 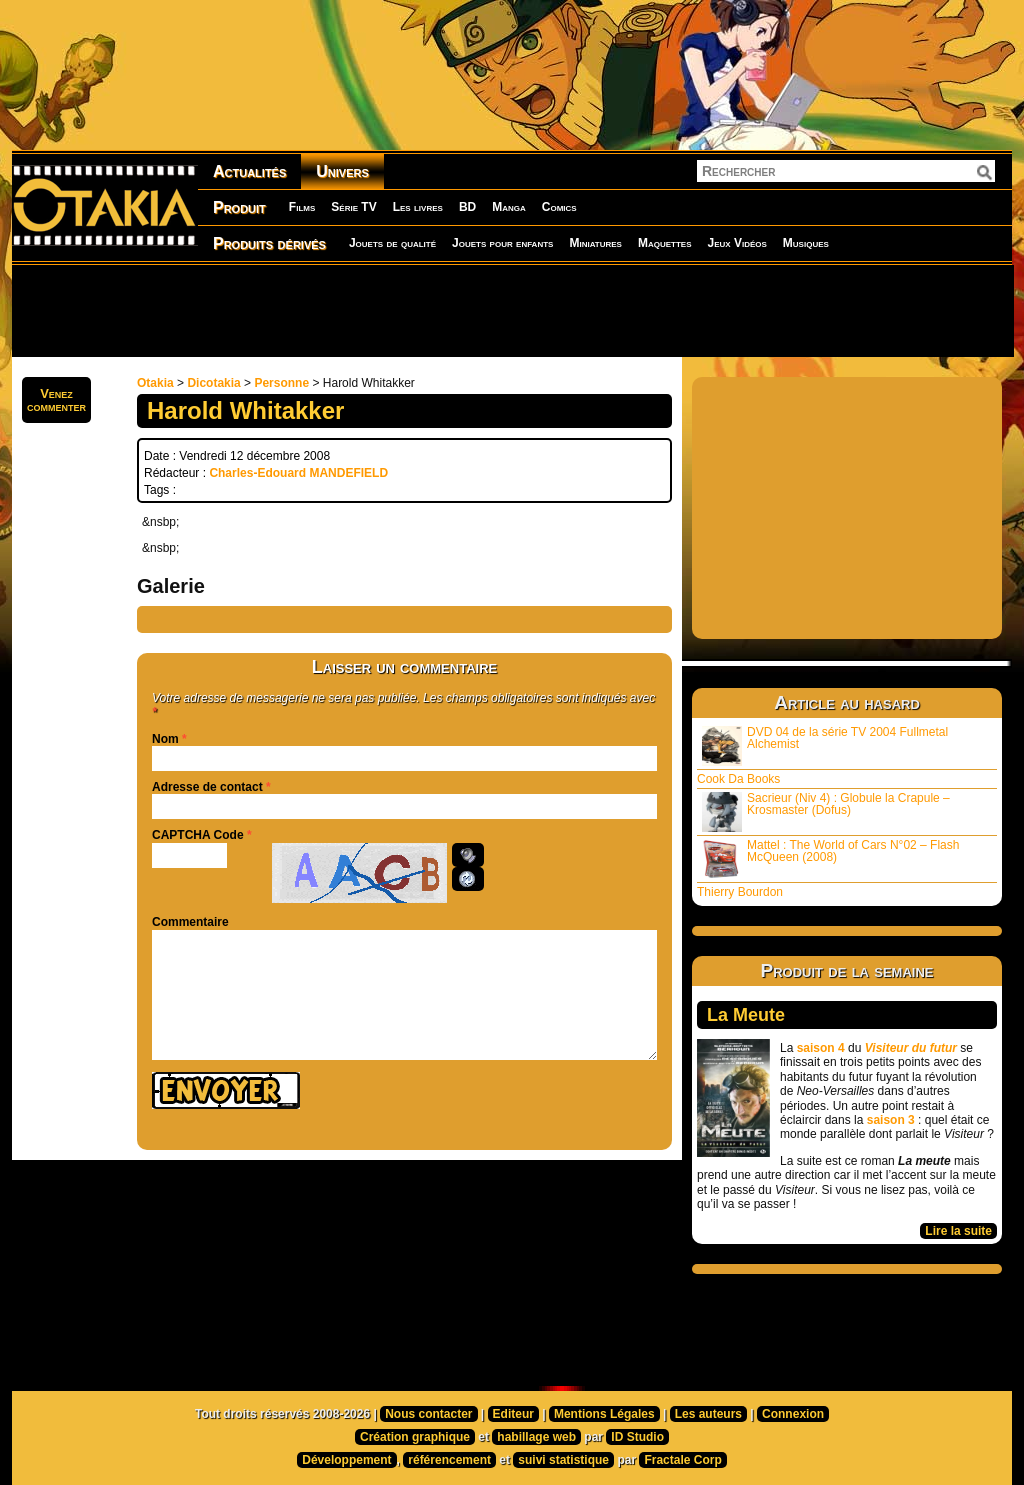 What do you see at coordinates (891, 1120) in the screenshot?
I see `saison 3` at bounding box center [891, 1120].